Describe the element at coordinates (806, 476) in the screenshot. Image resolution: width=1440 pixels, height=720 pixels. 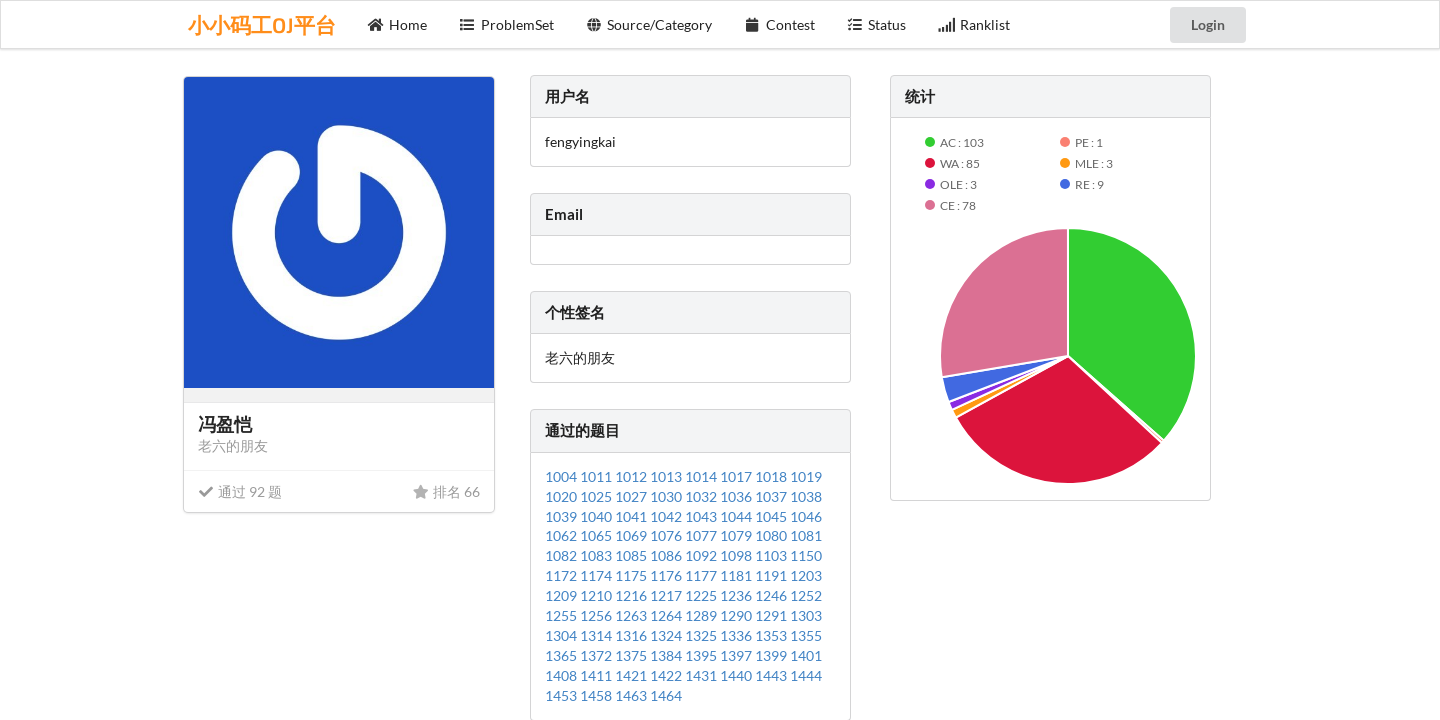
I see `1019` at that location.